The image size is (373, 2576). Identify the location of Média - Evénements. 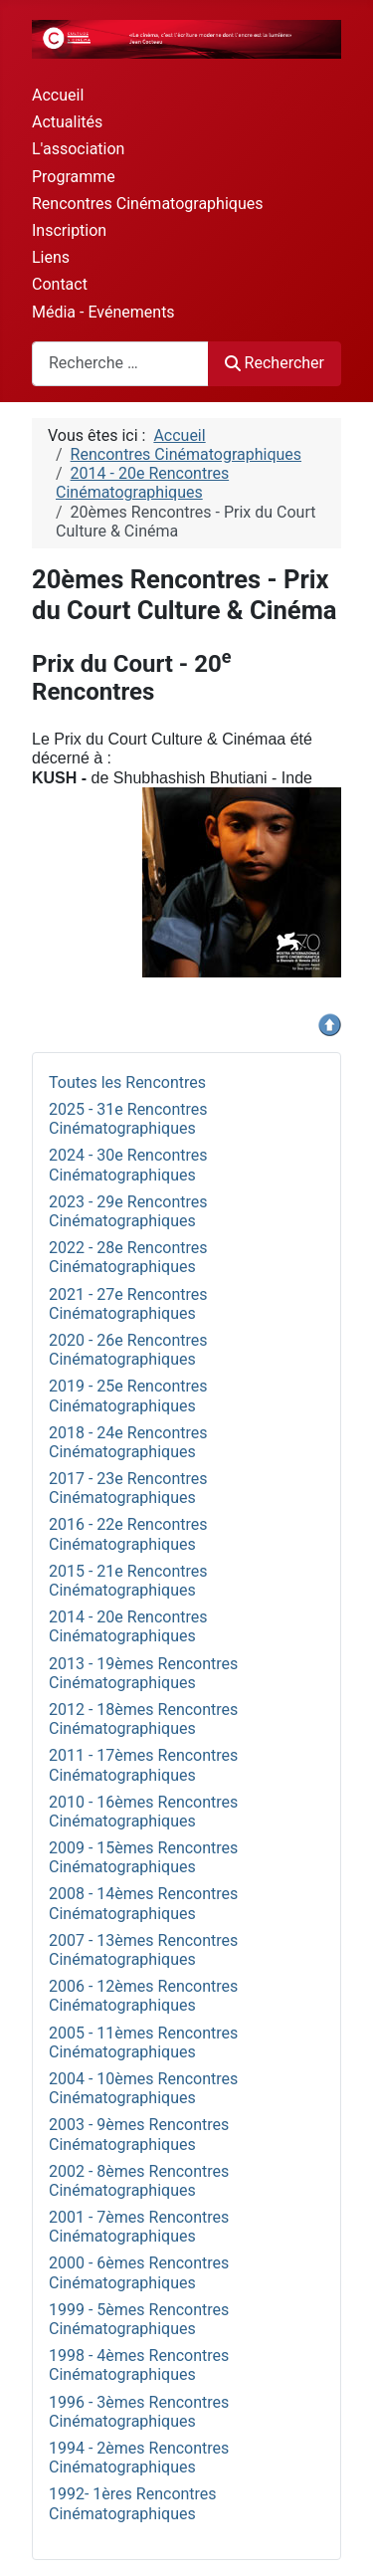
(103, 312).